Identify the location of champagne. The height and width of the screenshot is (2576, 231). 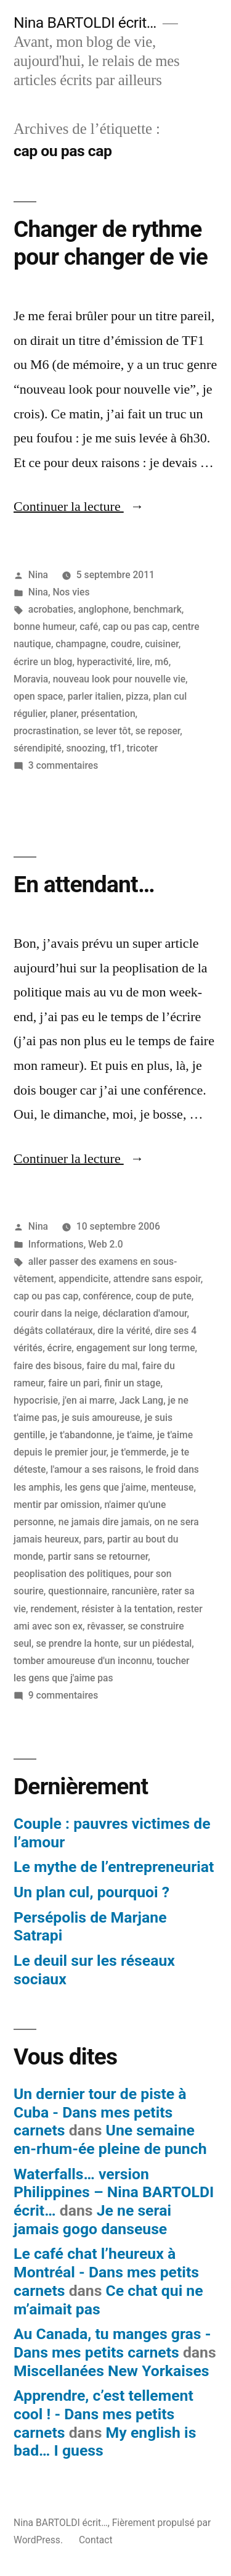
(80, 644).